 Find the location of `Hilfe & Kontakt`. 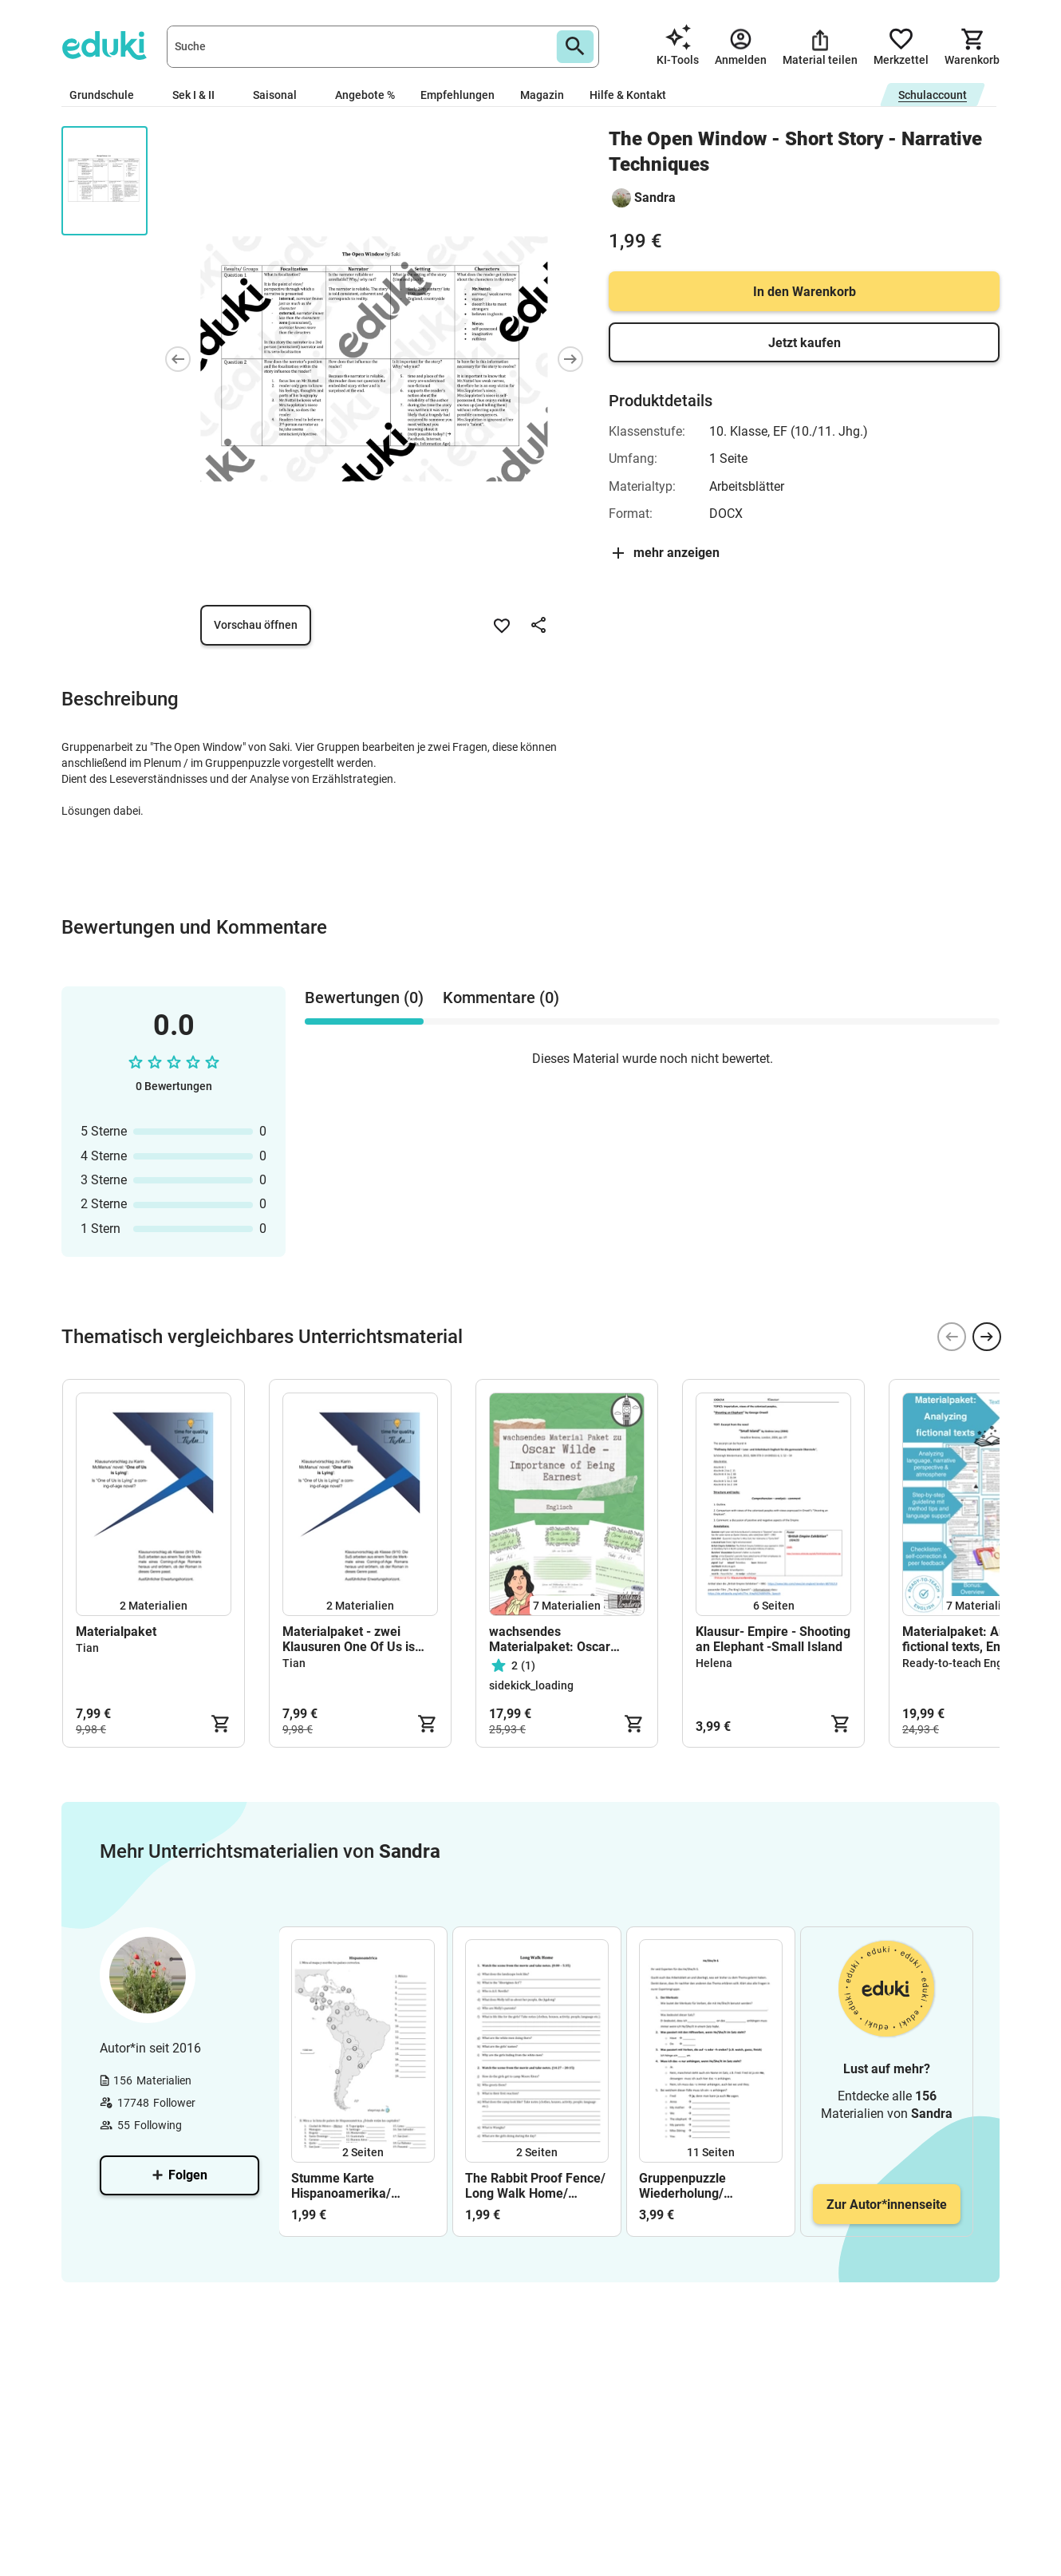

Hilfe & Kontakt is located at coordinates (628, 95).